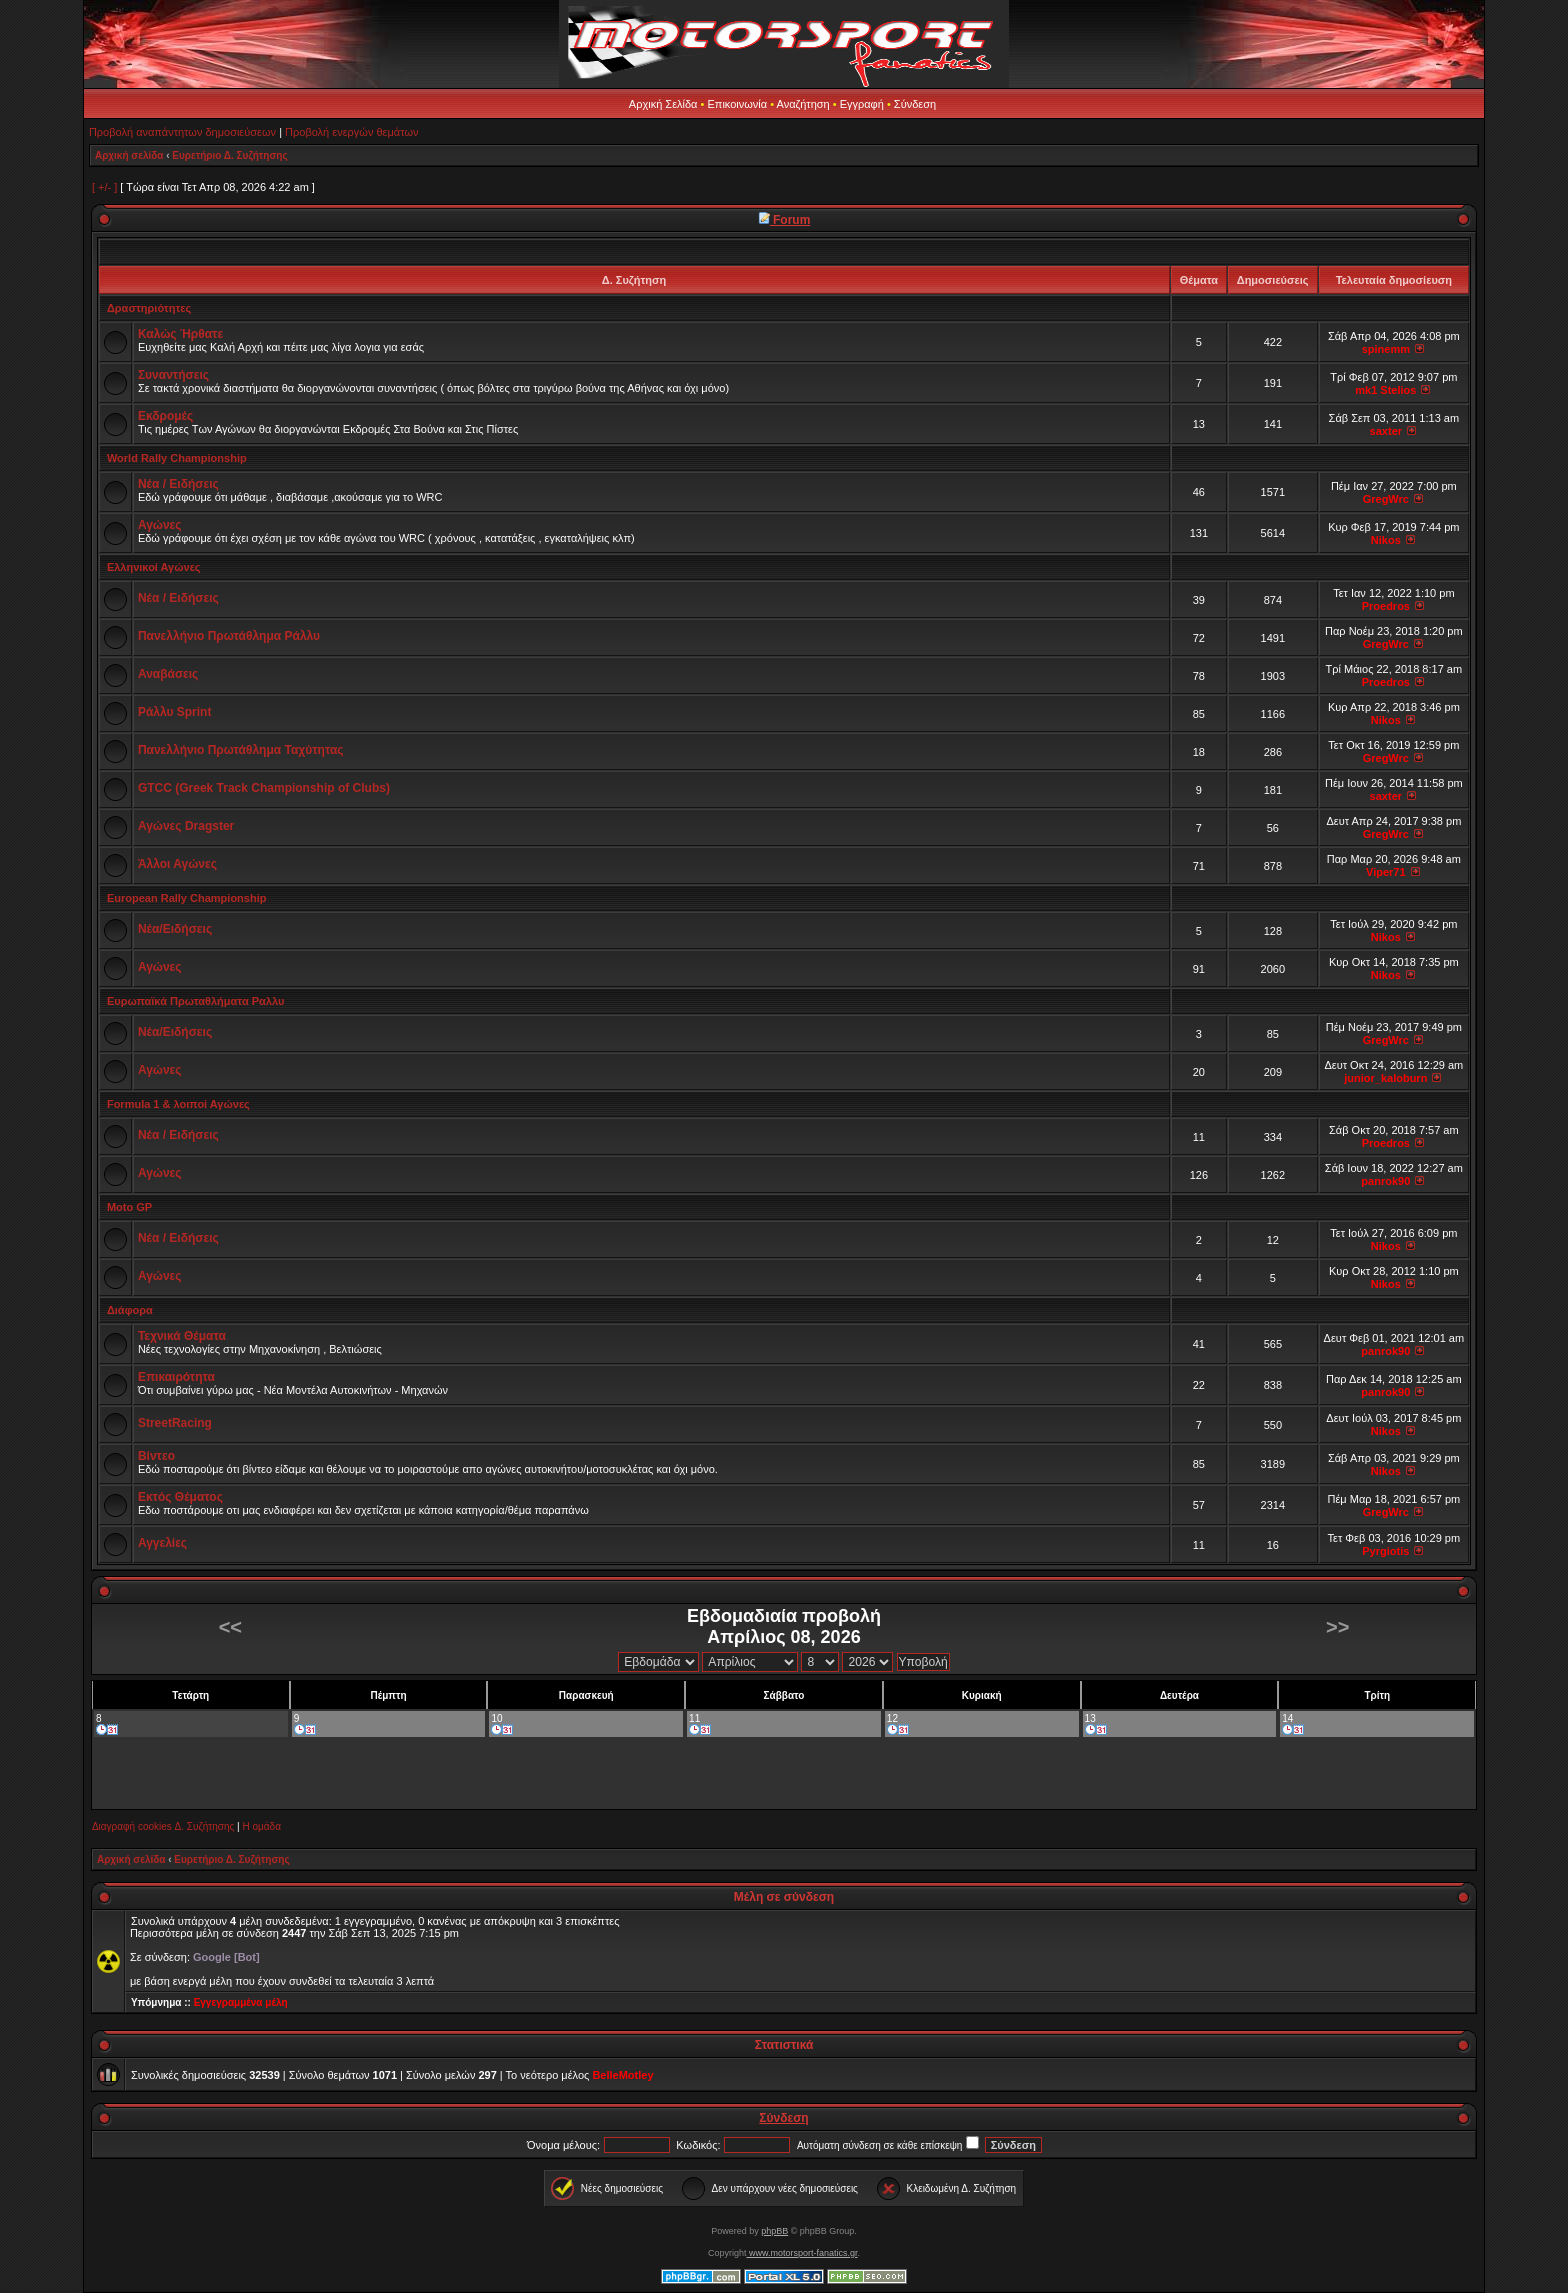 The width and height of the screenshot is (1568, 2293). I want to click on phpBB, so click(774, 2231).